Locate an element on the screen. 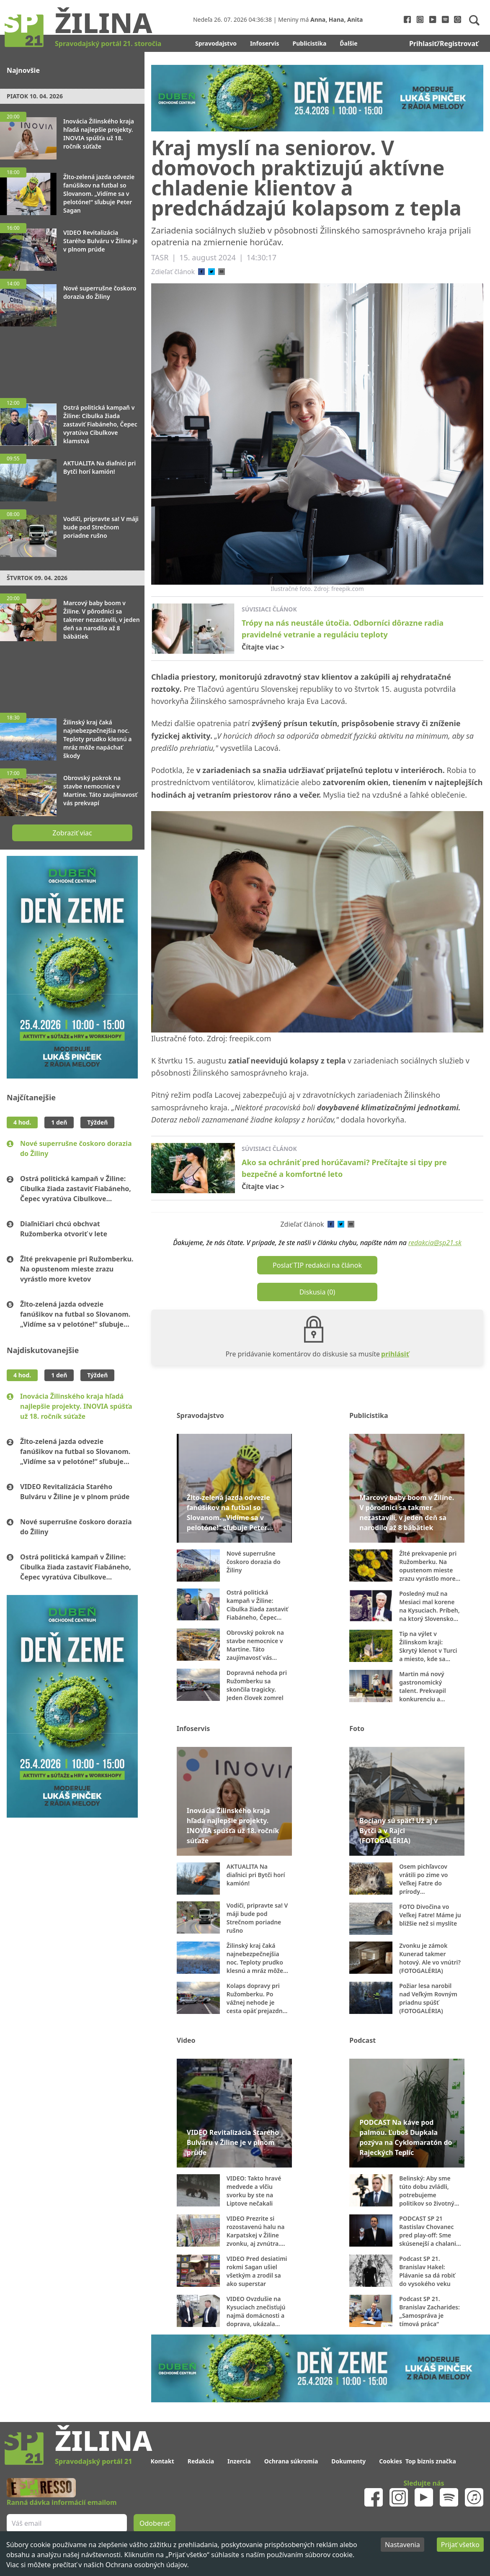 The image size is (490, 2576). Diskusia (0) is located at coordinates (317, 1292).